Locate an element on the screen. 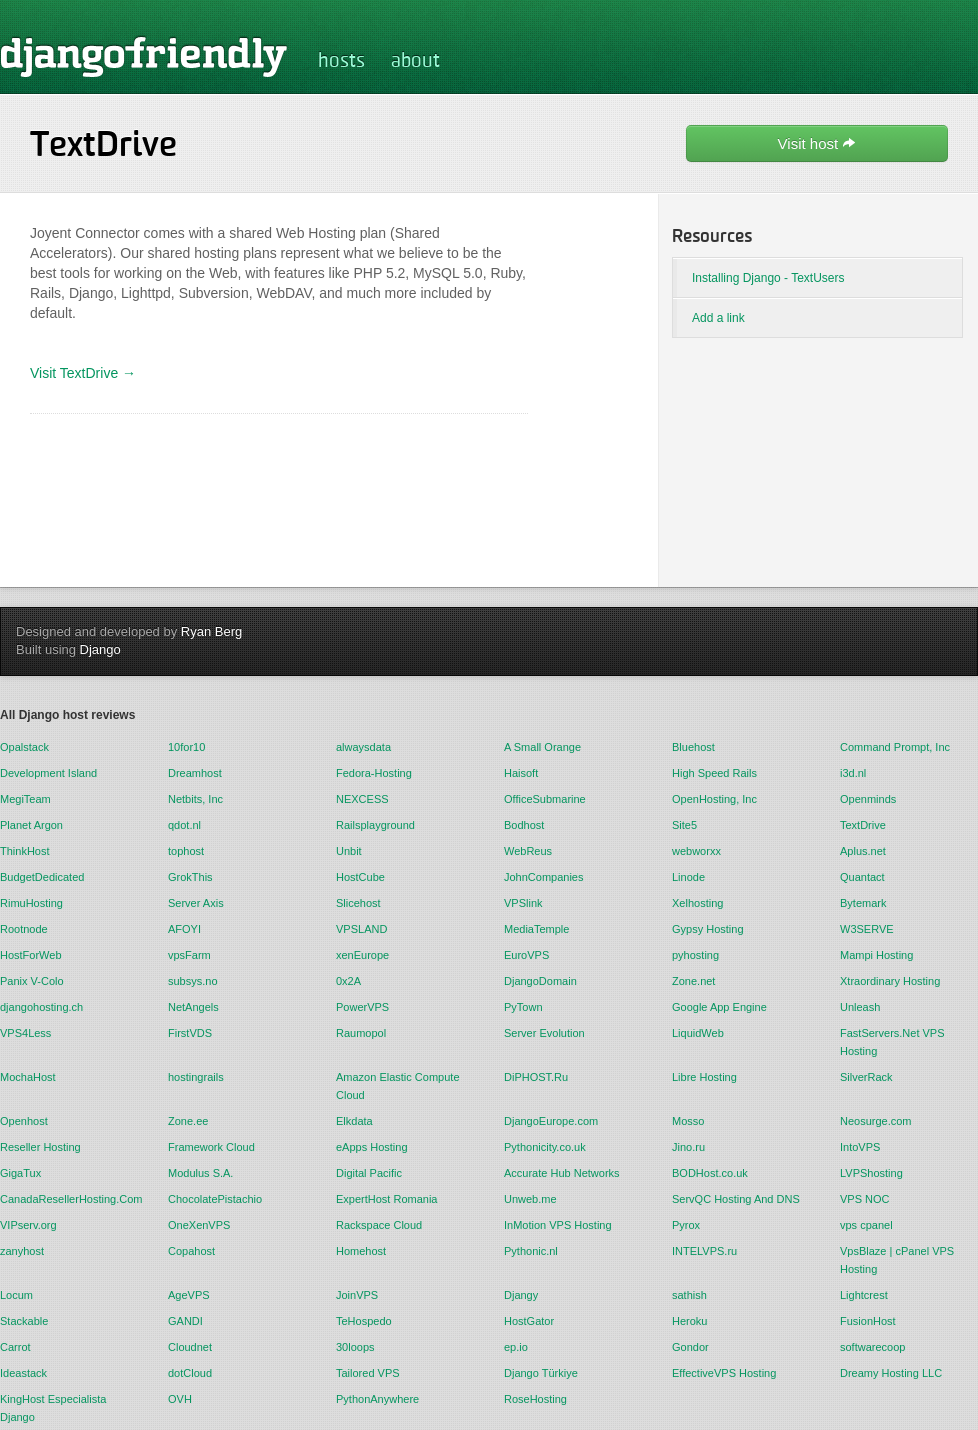  zanyhost is located at coordinates (22, 1251).